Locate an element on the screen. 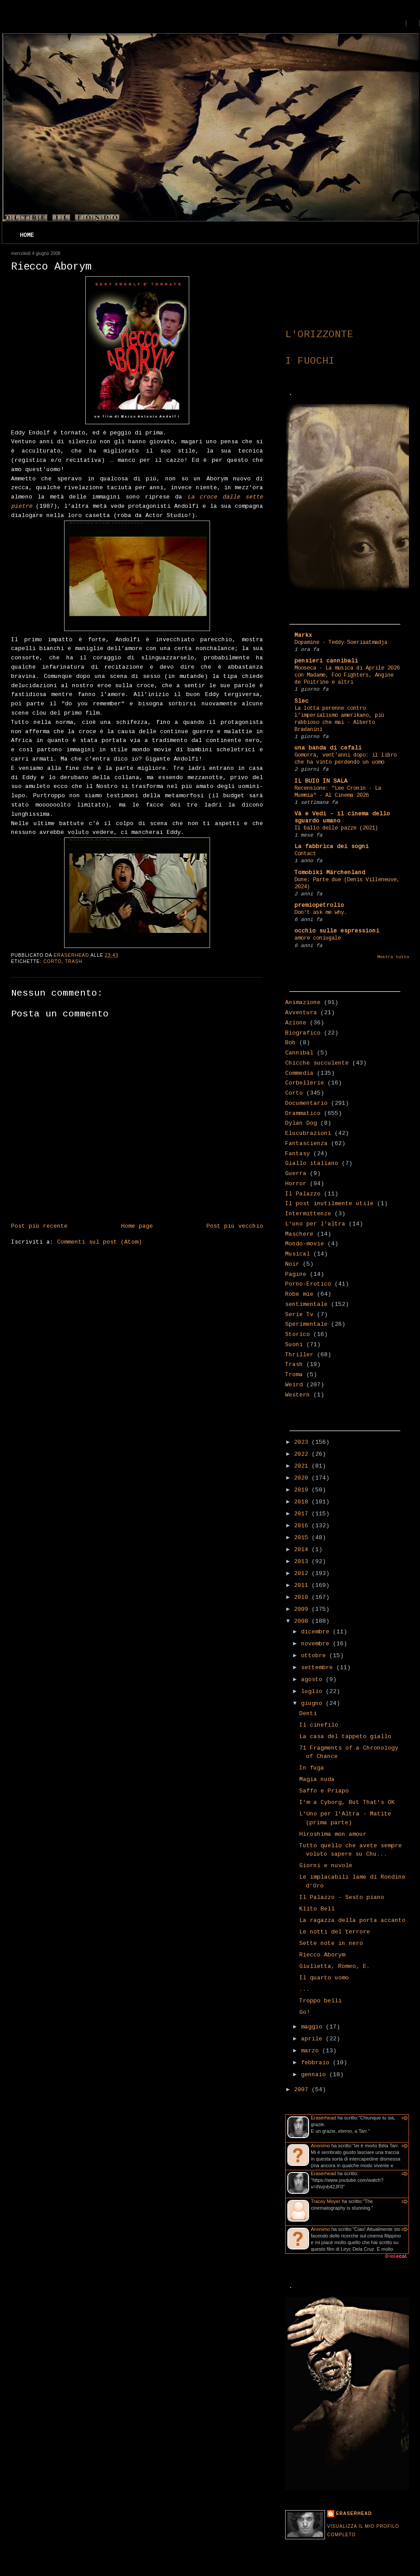 The height and width of the screenshot is (2576, 420). Storico is located at coordinates (297, 1334).